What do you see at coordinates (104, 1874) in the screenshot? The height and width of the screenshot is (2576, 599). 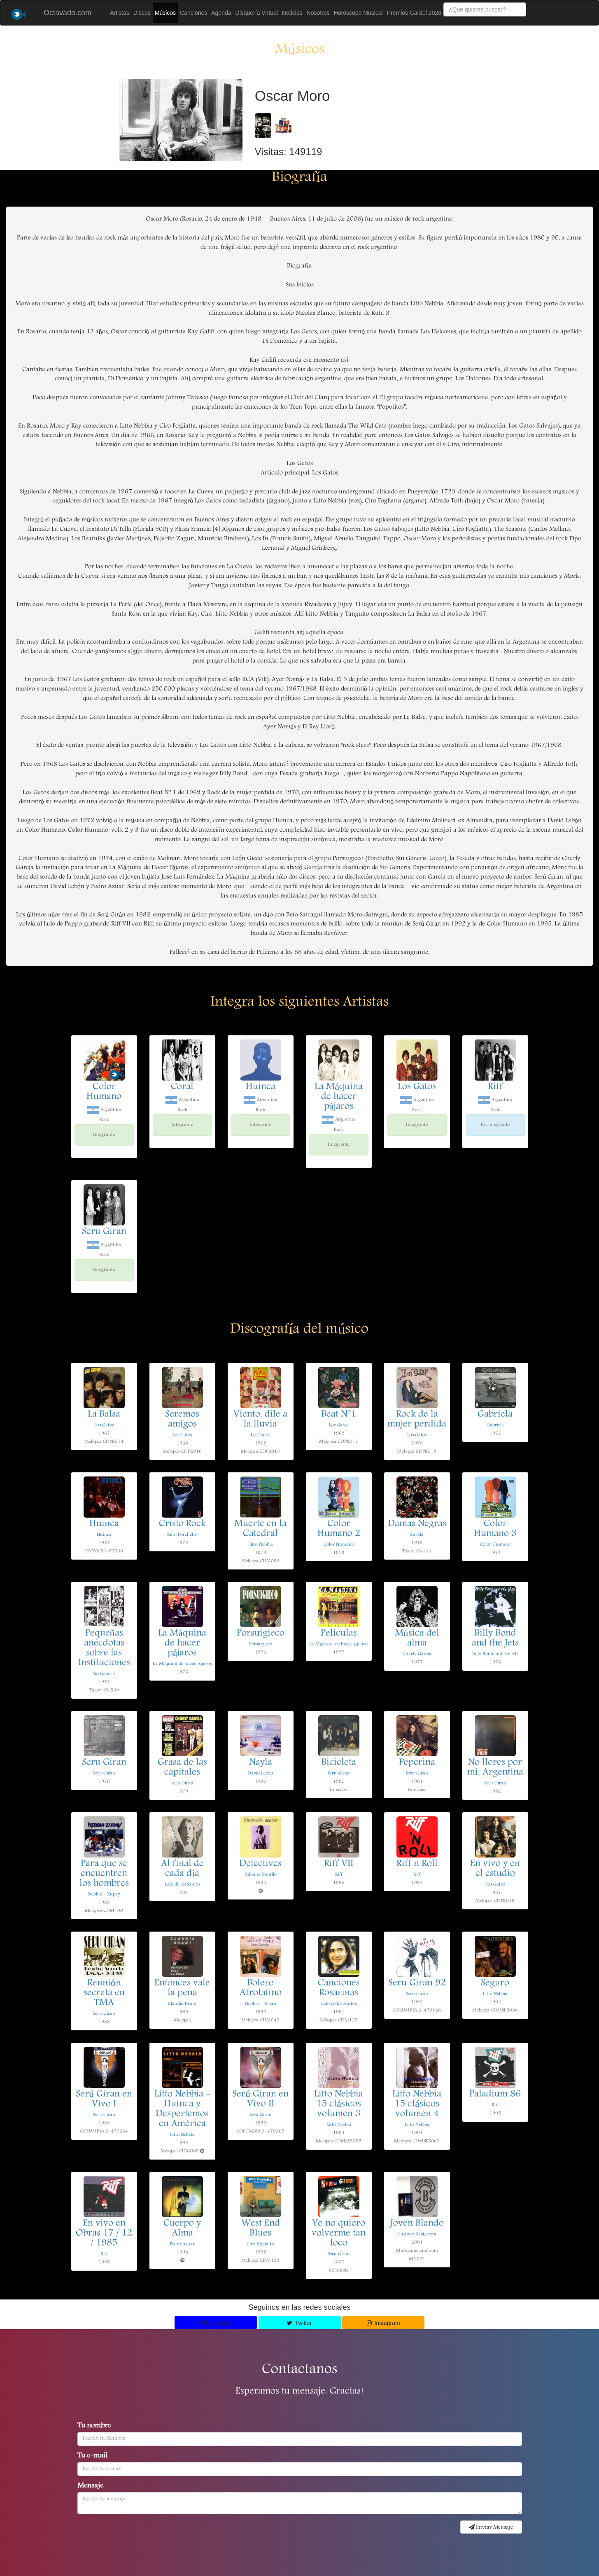 I see `Para que se encuentren los hombres` at bounding box center [104, 1874].